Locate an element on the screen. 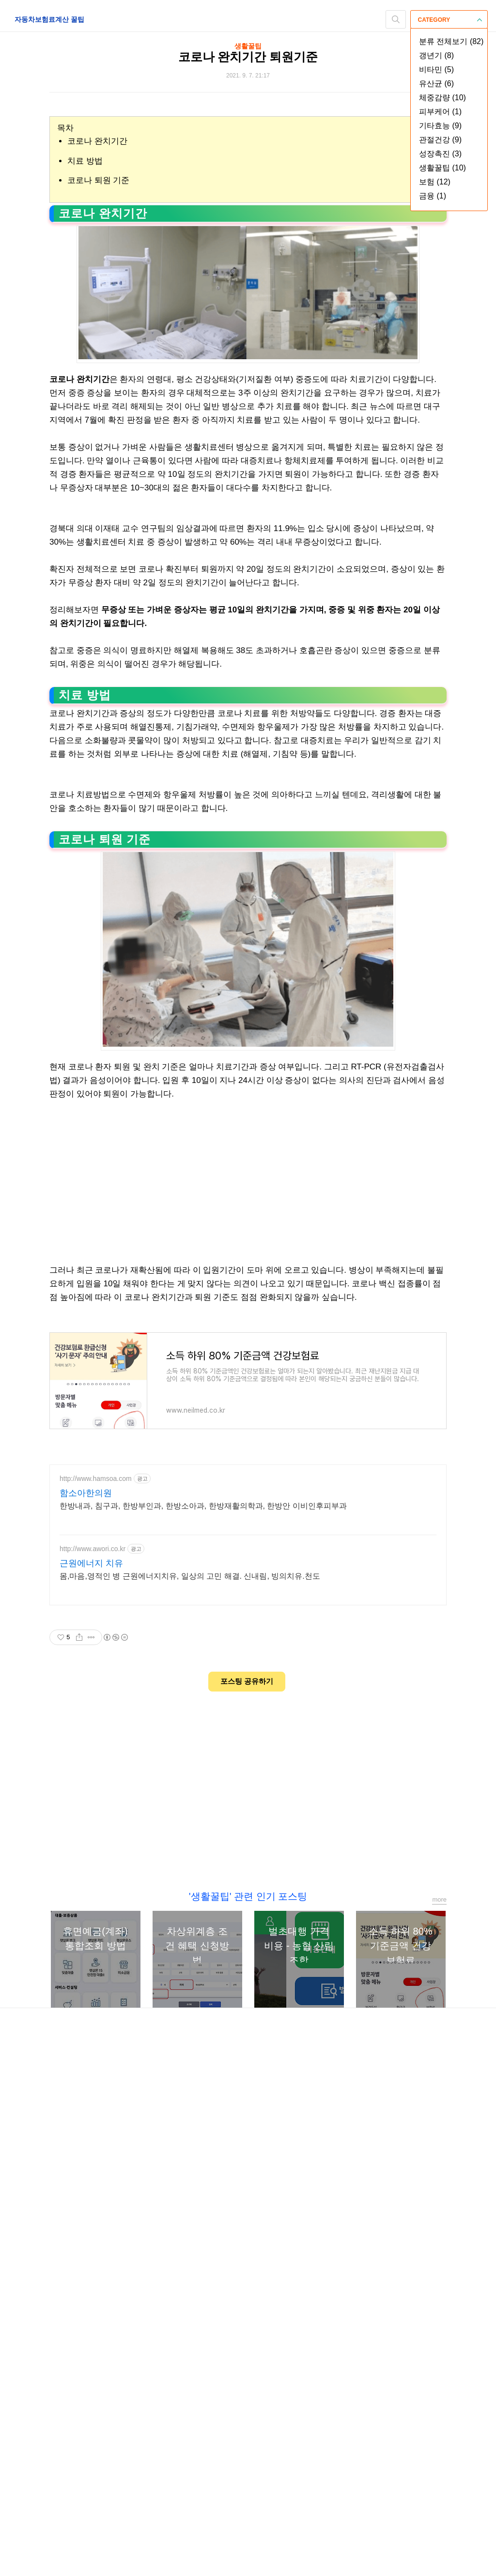  성장촉진 is located at coordinates (440, 154).